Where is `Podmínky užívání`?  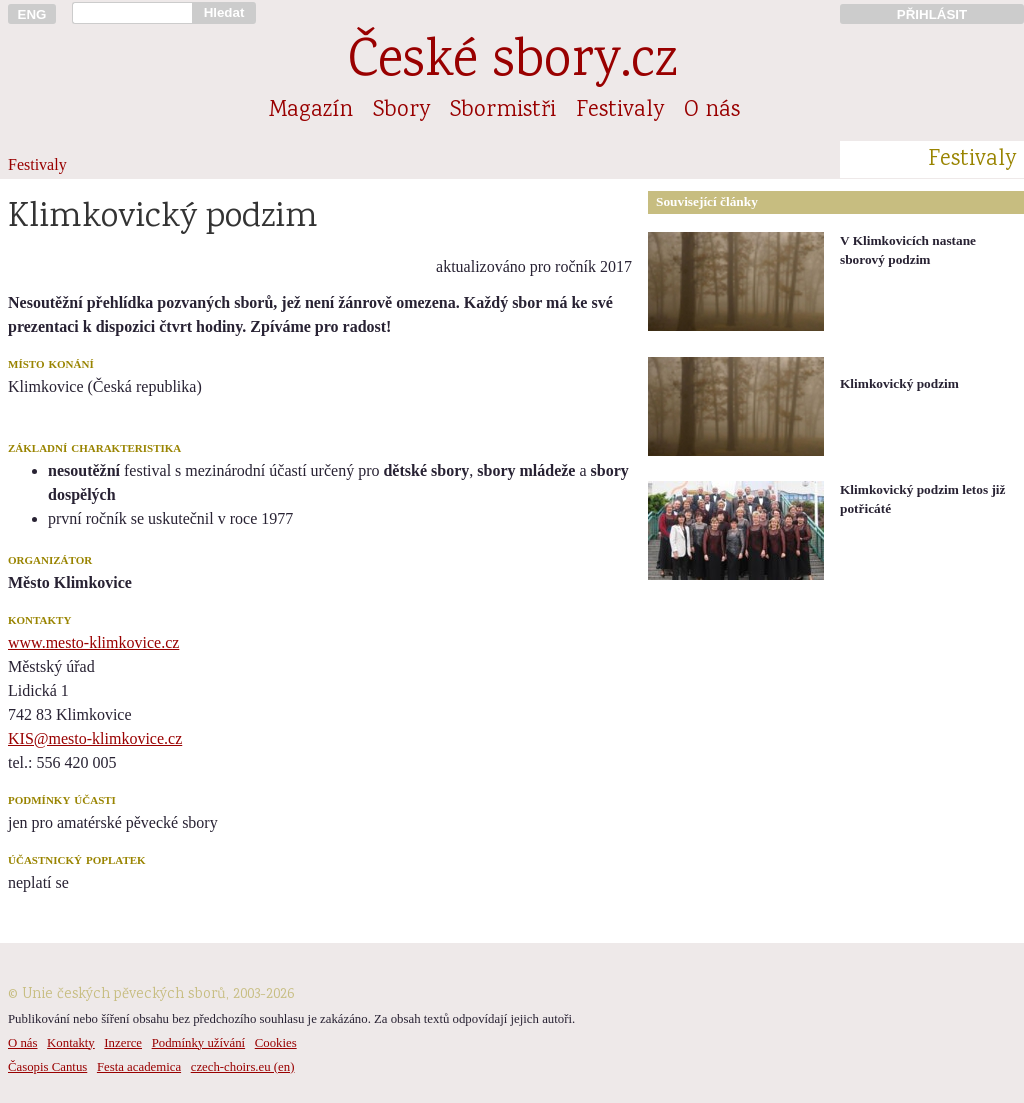
Podmínky užívání is located at coordinates (198, 1043).